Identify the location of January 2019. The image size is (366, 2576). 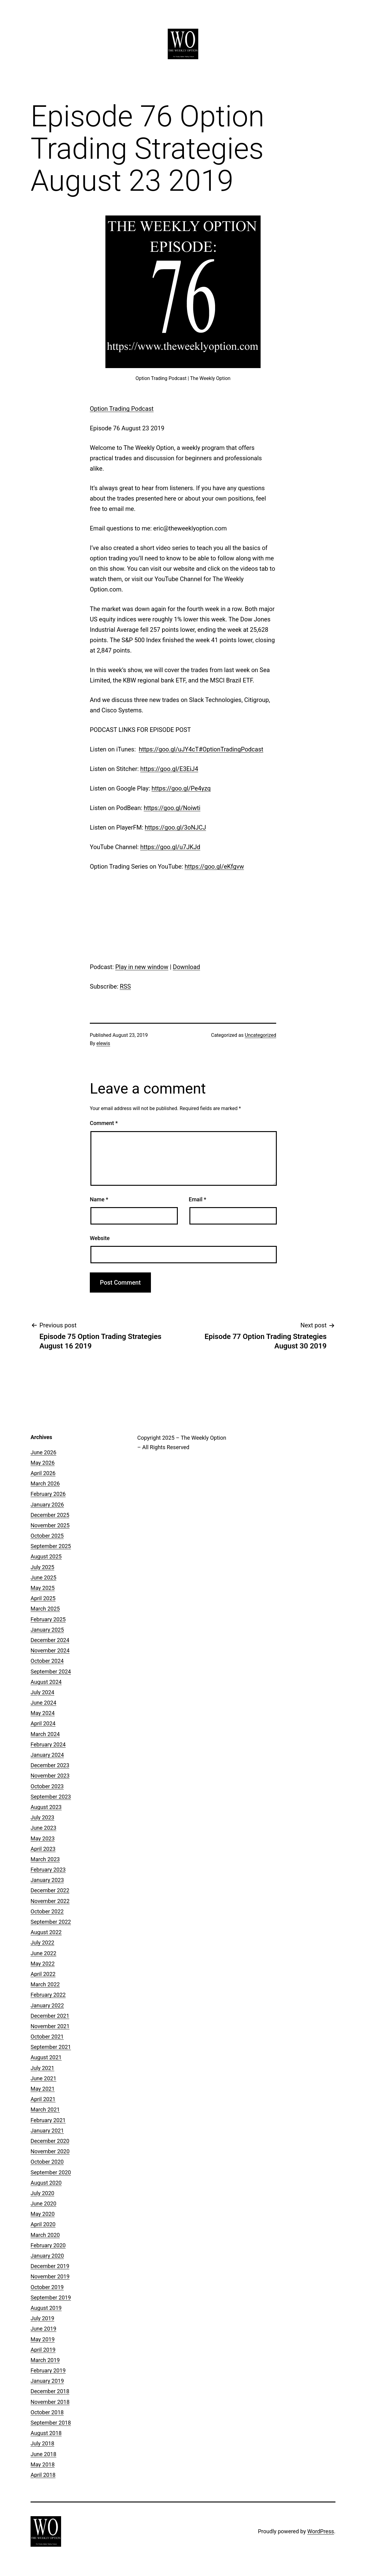
(47, 2381).